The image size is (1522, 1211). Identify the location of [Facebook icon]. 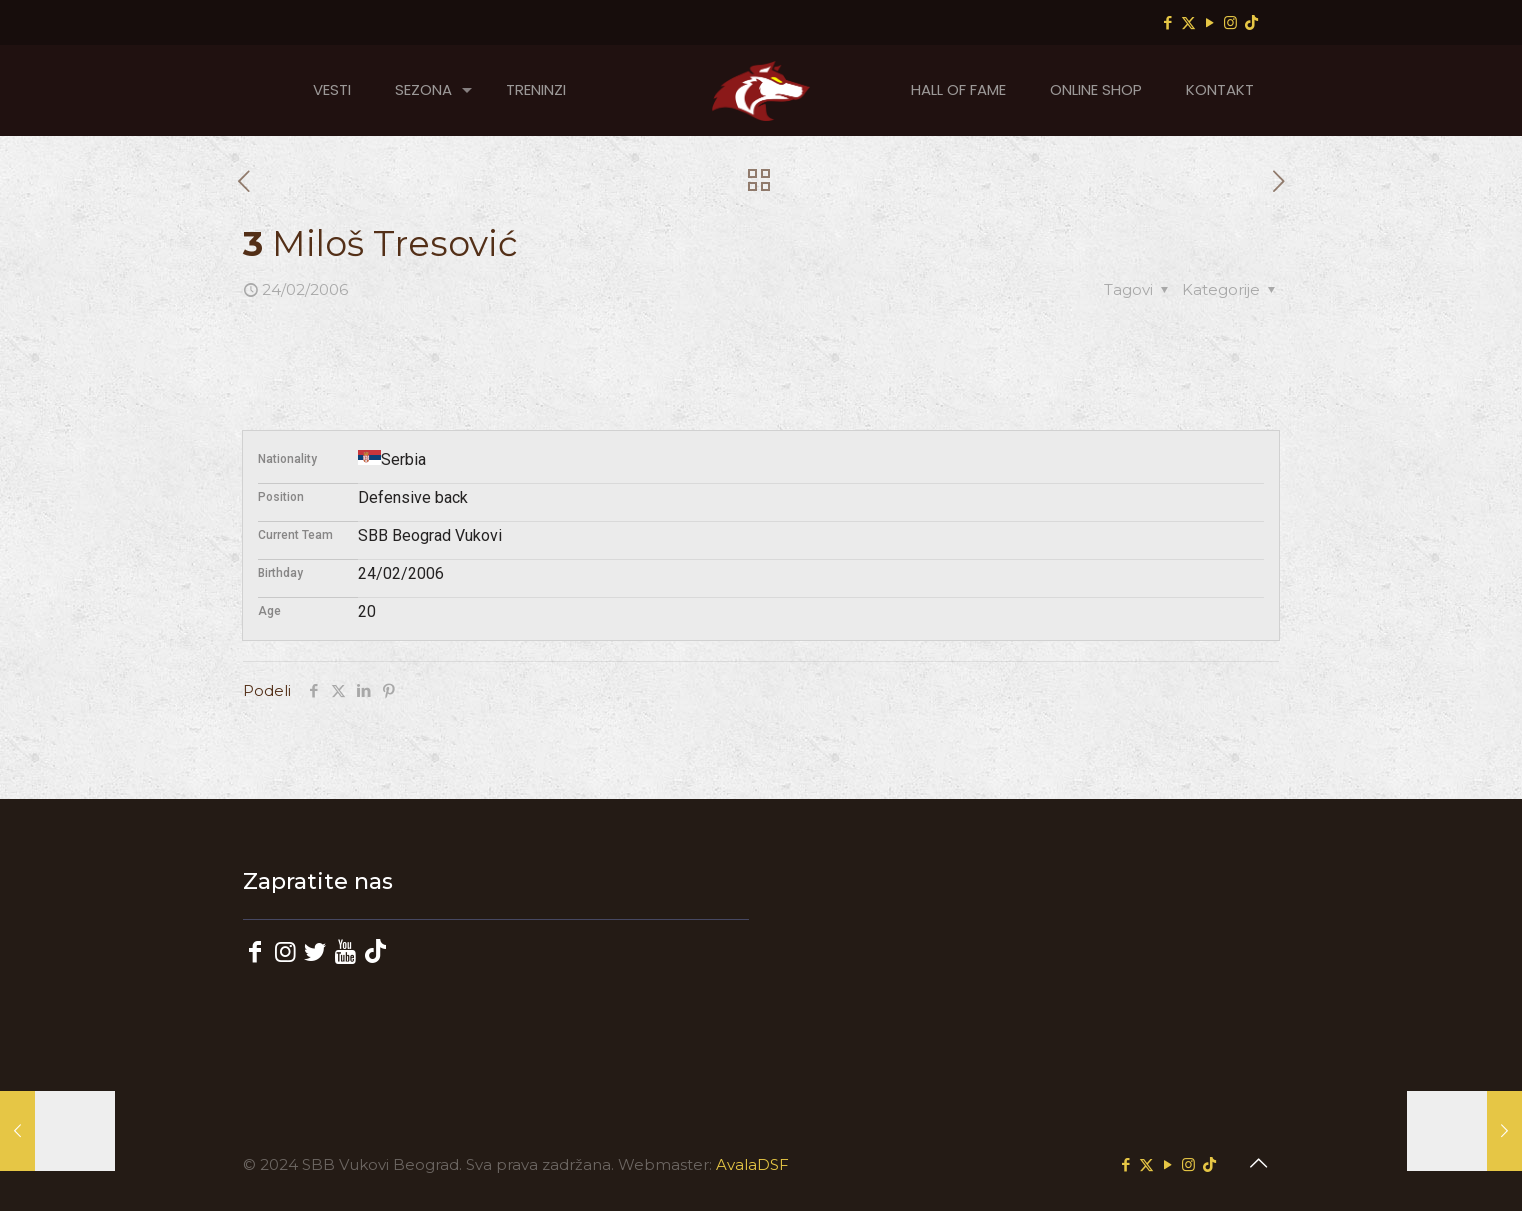
(1167, 22).